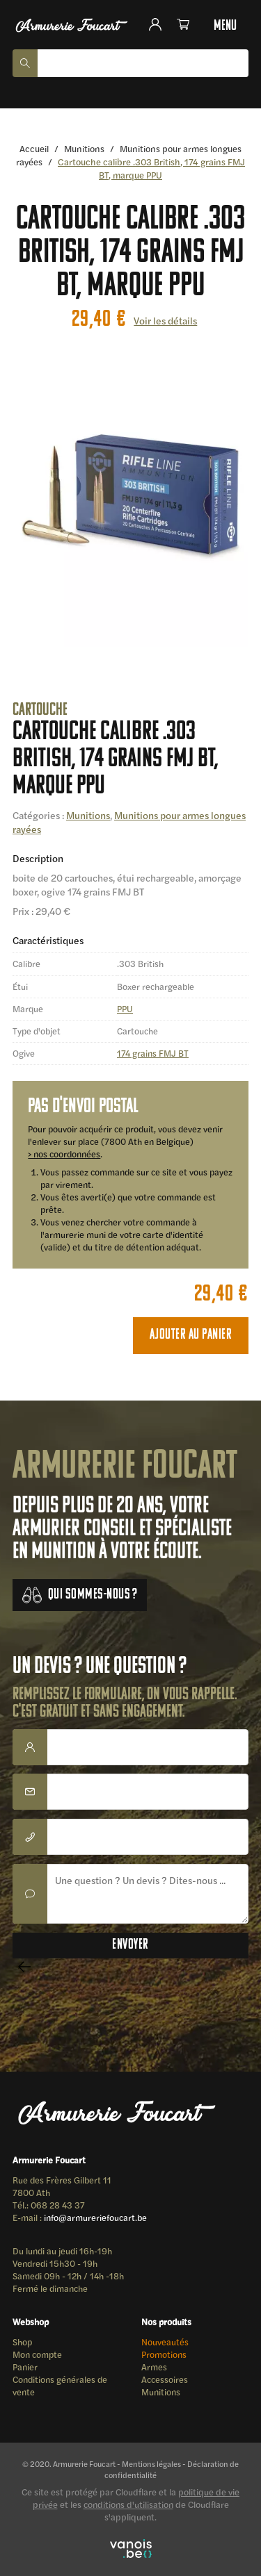  I want to click on 174 grains FMJ BT, so click(153, 1053).